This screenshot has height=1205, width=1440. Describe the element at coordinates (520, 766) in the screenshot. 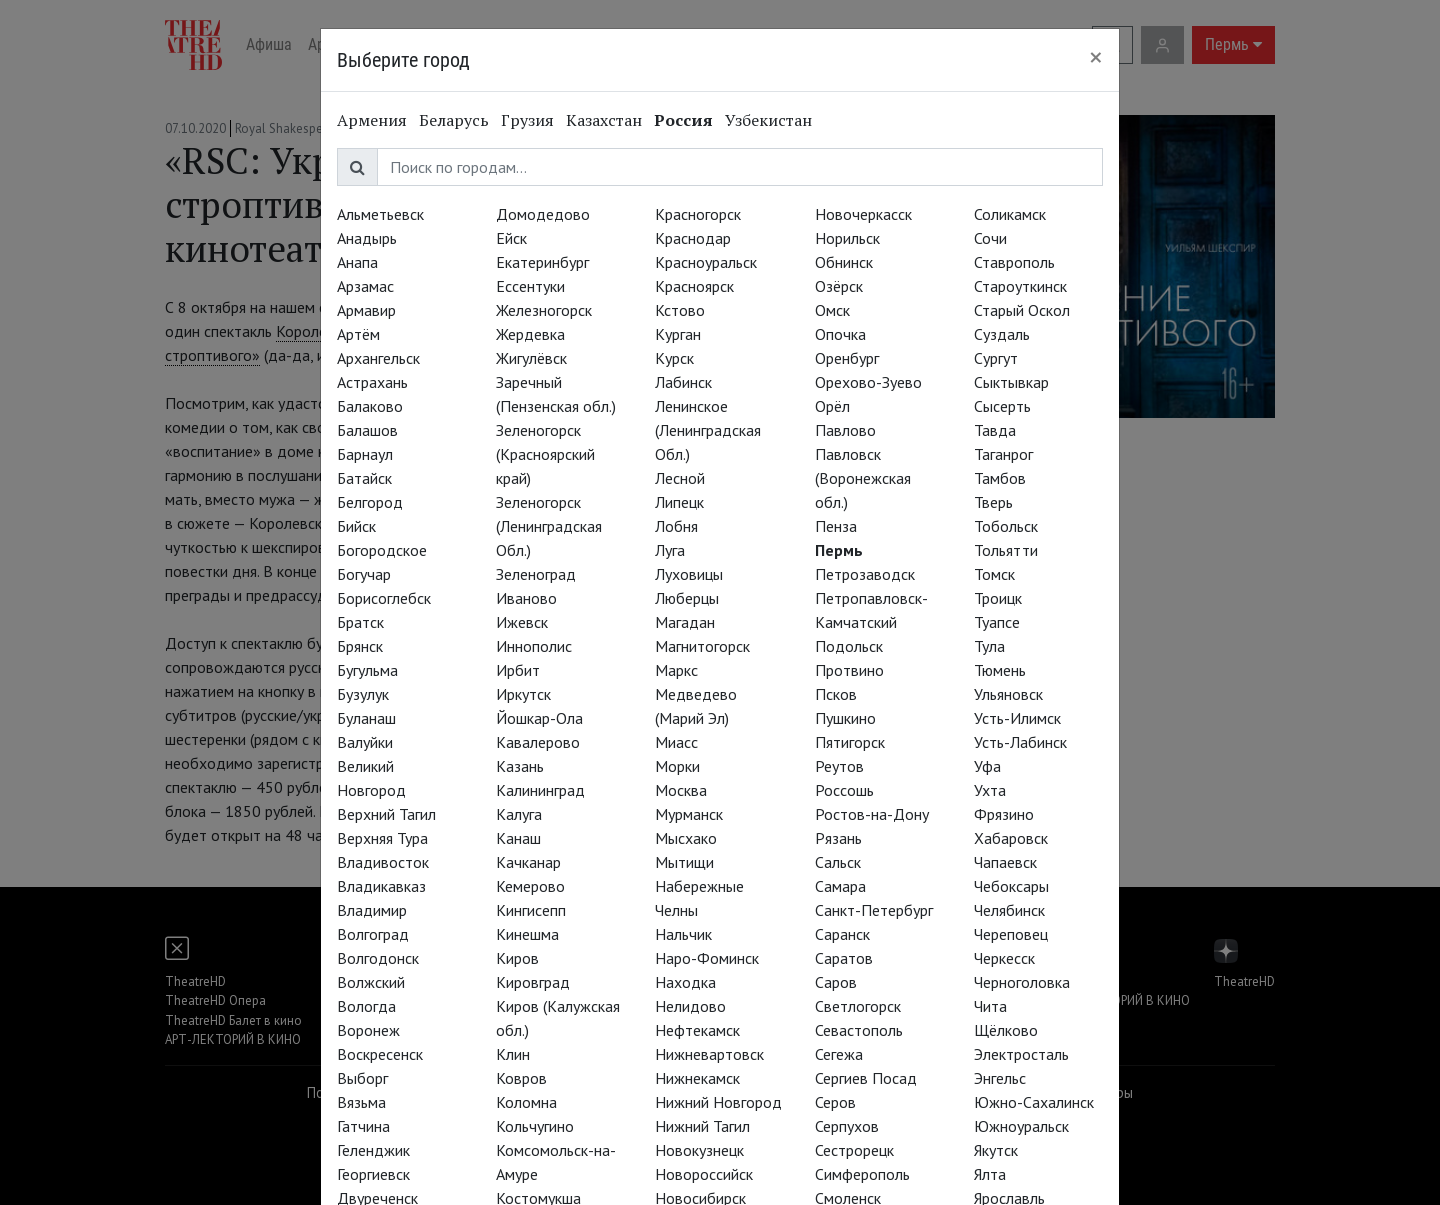

I see `Казань` at that location.